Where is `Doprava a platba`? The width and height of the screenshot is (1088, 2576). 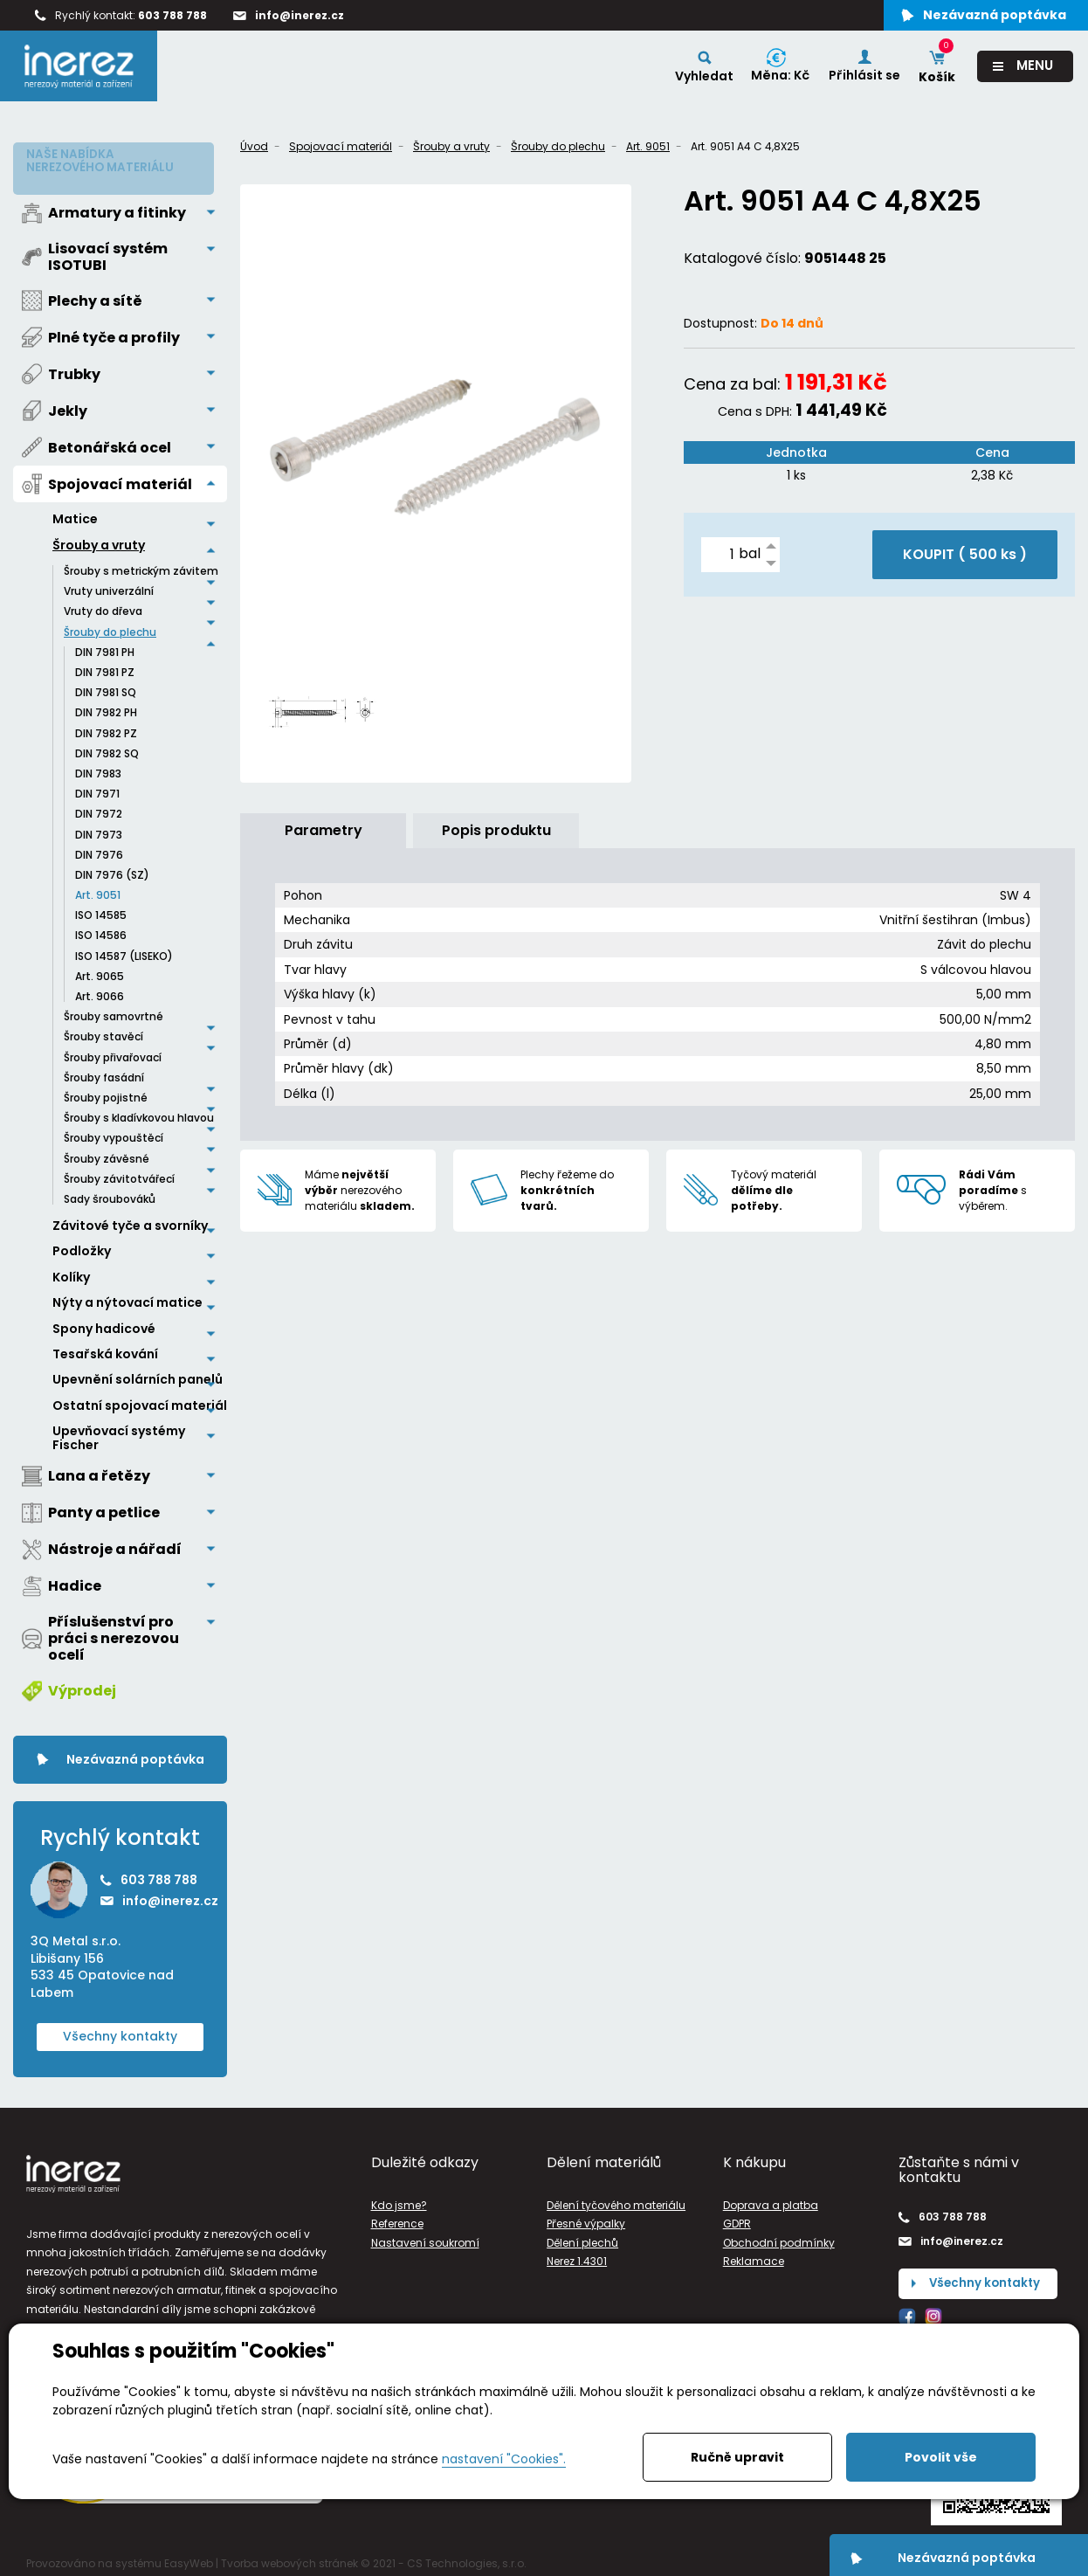
Doprava a platba is located at coordinates (770, 2199).